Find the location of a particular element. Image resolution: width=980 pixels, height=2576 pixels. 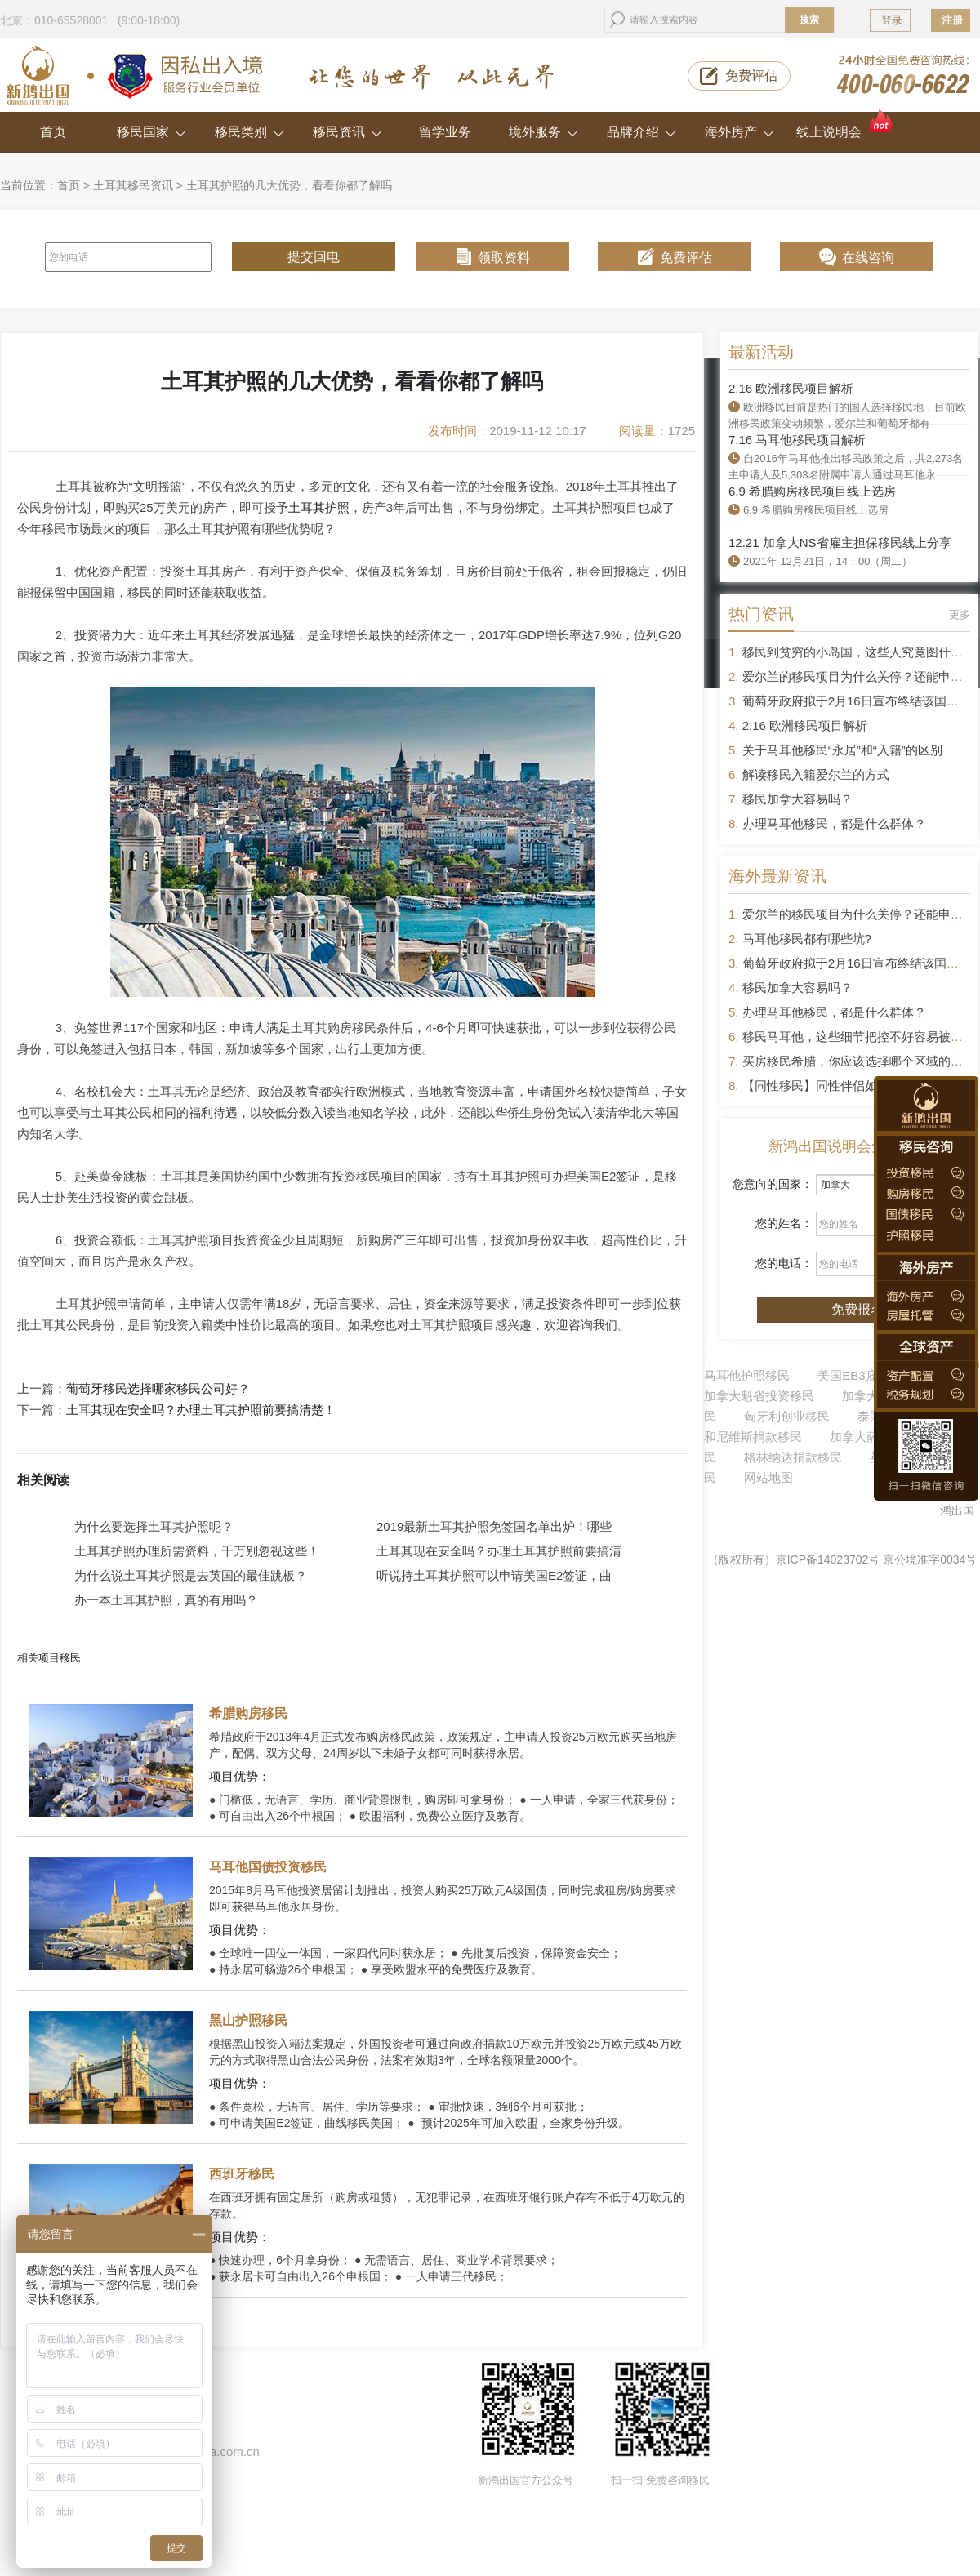

7.16 马耳他移民项目解析 is located at coordinates (797, 440).